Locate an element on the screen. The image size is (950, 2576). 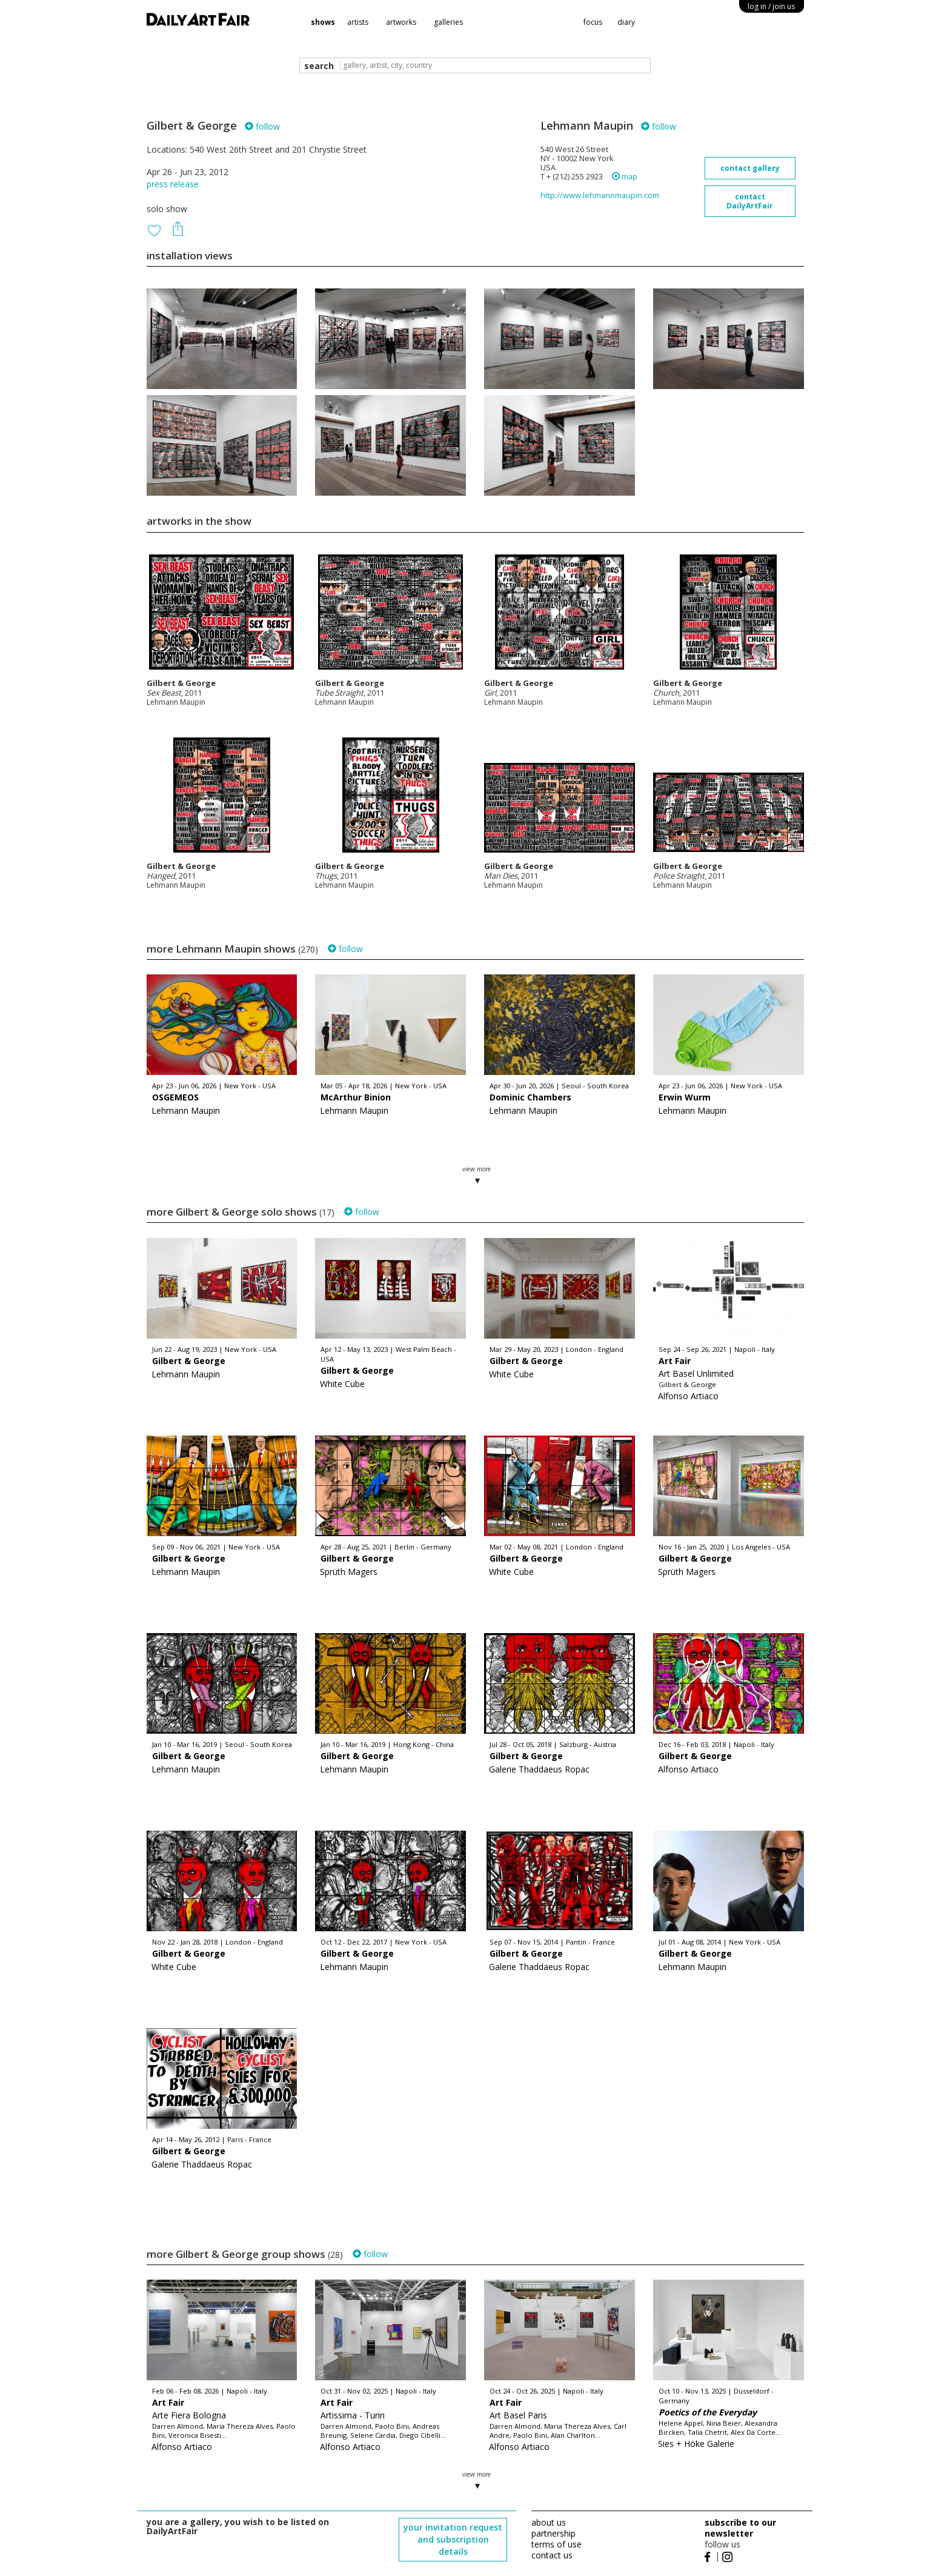
artworks is located at coordinates (401, 22).